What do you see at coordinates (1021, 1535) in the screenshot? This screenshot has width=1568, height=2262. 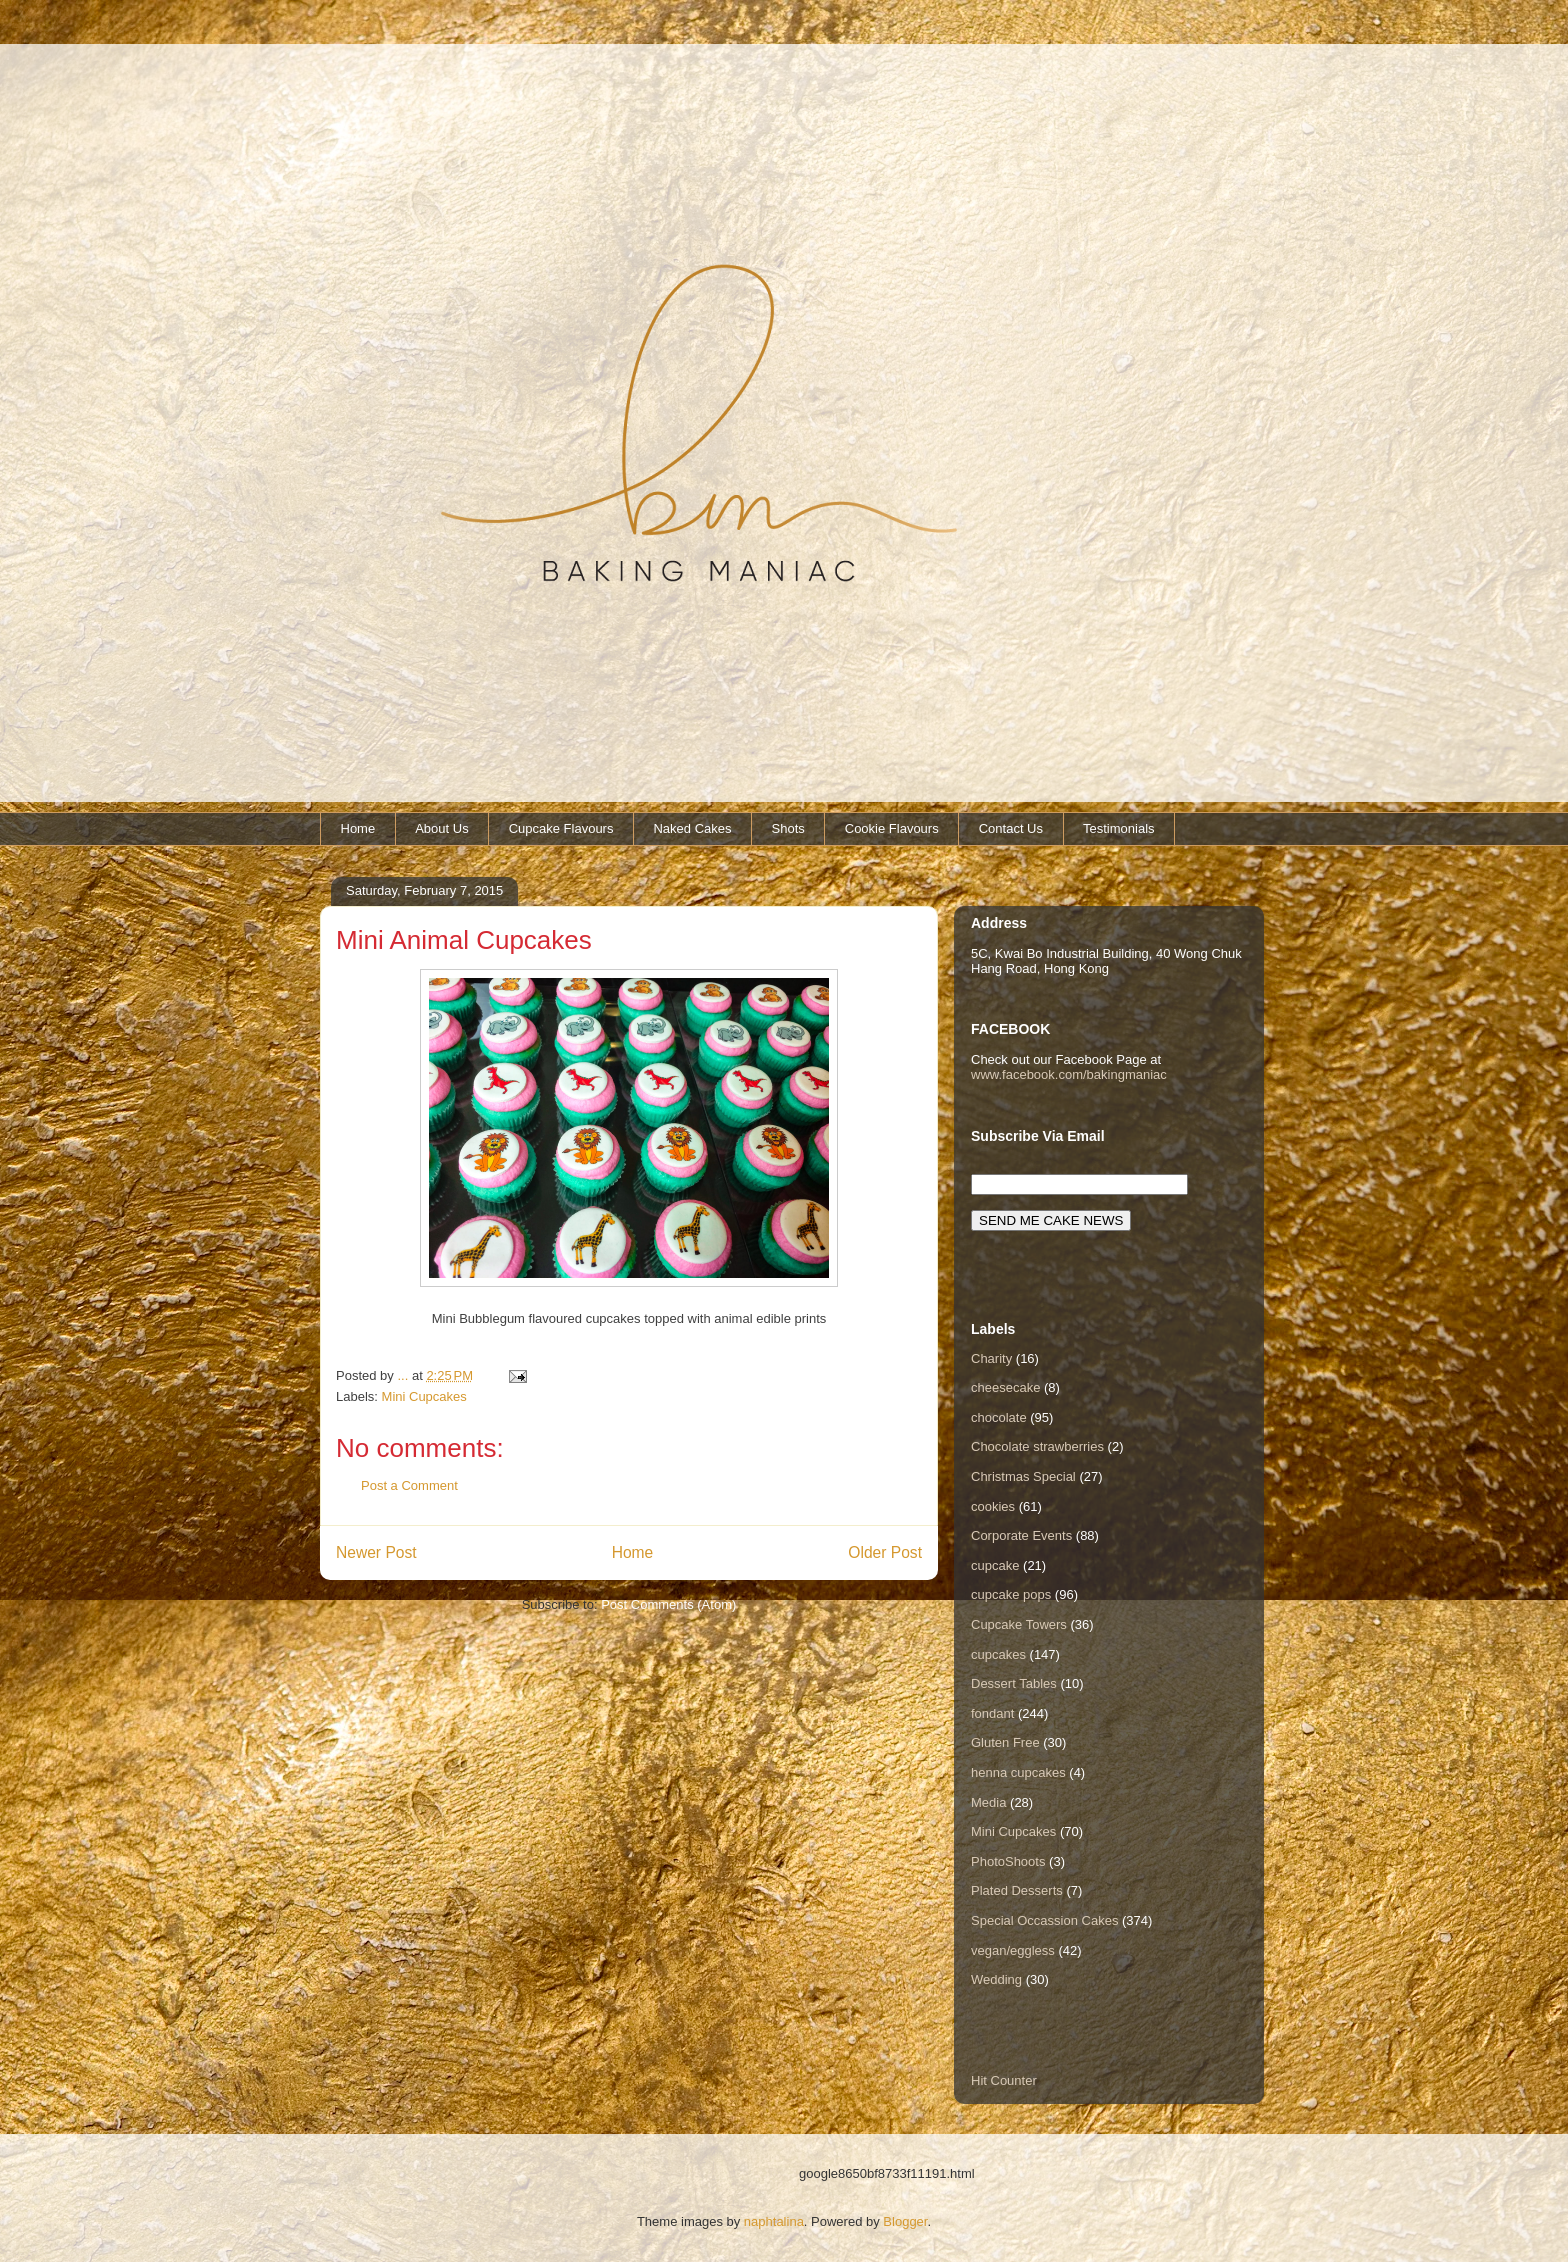 I see `Corporate Events` at bounding box center [1021, 1535].